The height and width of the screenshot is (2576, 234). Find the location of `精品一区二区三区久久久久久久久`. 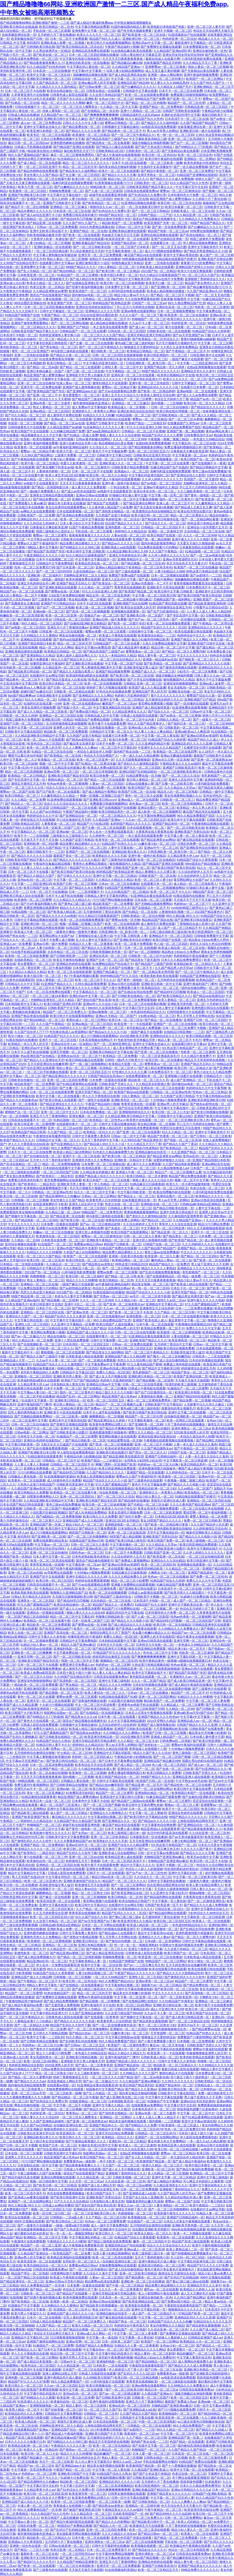

精品一区二区三区久久久久久久久 is located at coordinates (86, 163).